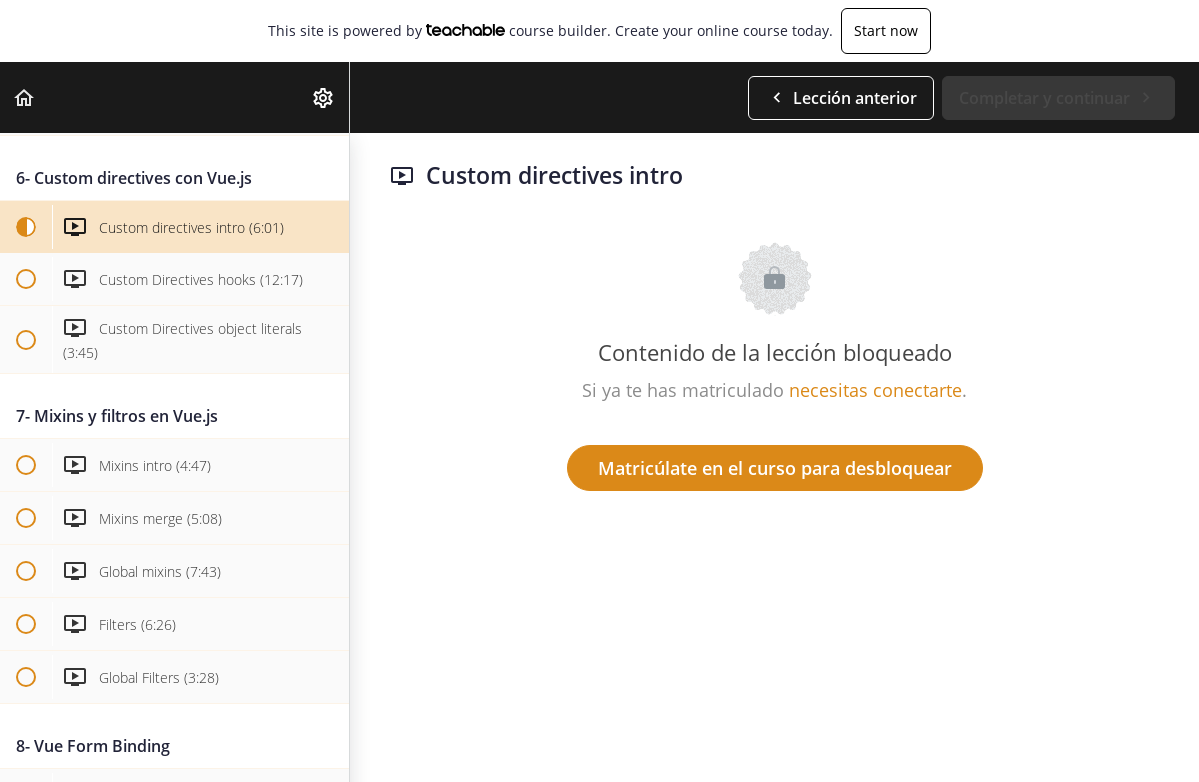 This screenshot has width=1199, height=782. What do you see at coordinates (324, 97) in the screenshot?
I see `[menuitem]` at bounding box center [324, 97].